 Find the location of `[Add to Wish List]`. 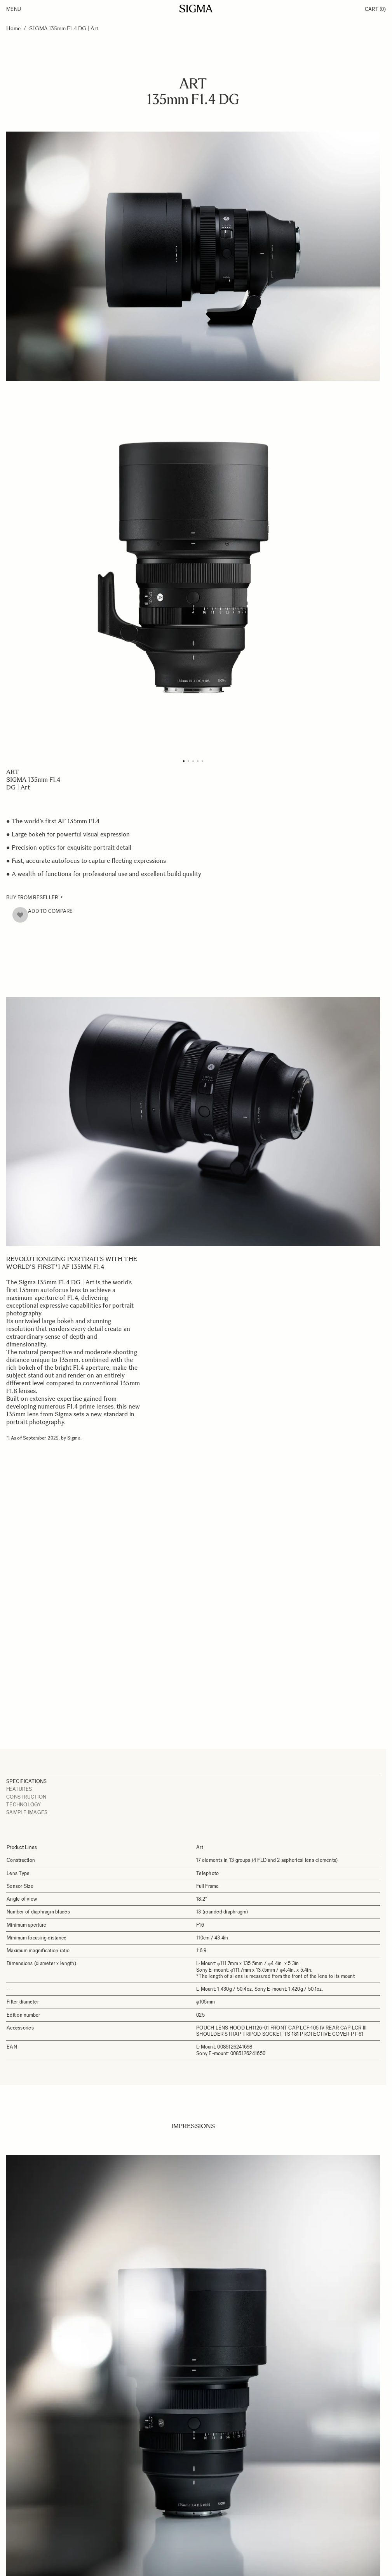

[Add to Wish List] is located at coordinates (20, 915).